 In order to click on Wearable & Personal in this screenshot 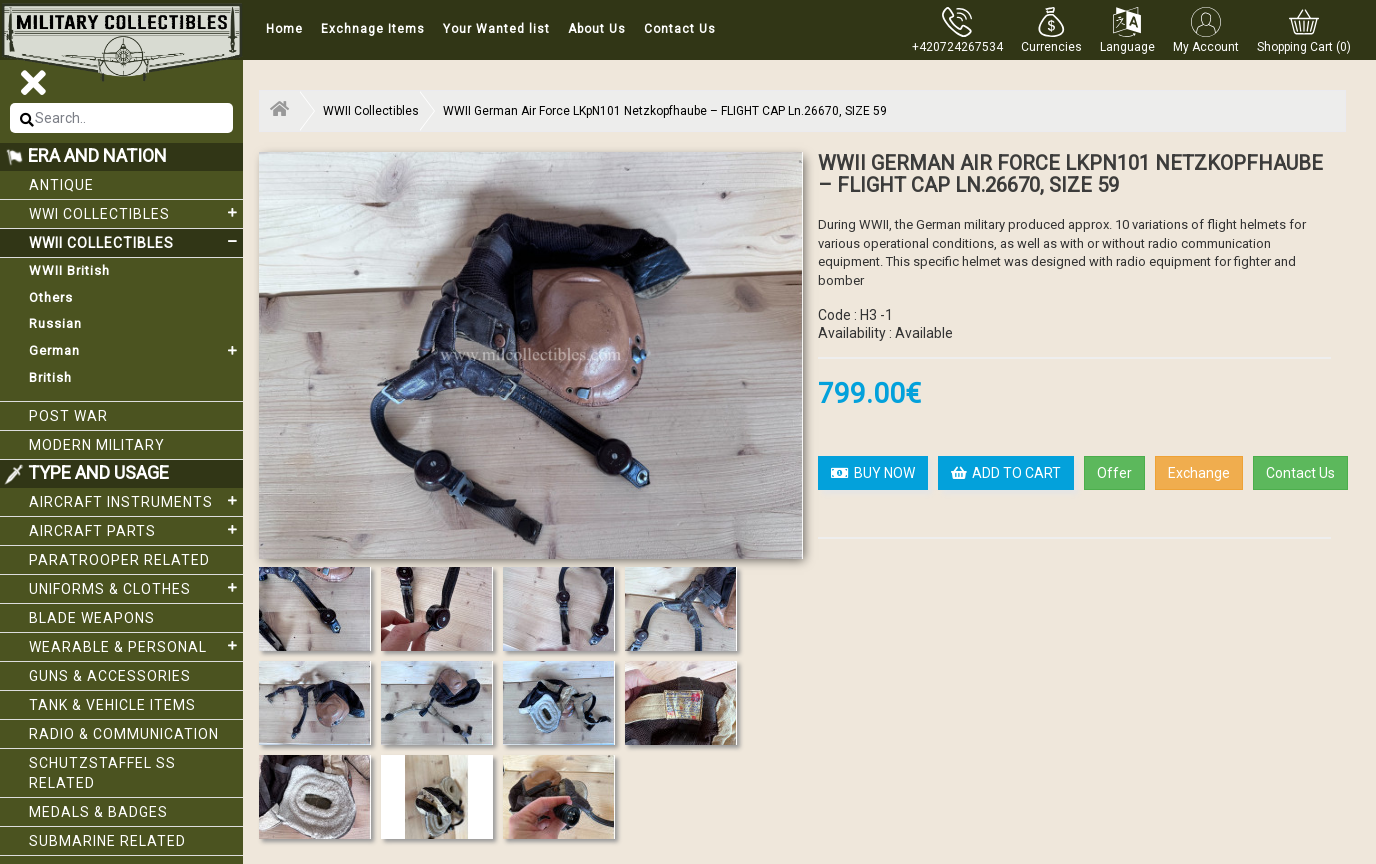, I will do `click(136, 646)`.